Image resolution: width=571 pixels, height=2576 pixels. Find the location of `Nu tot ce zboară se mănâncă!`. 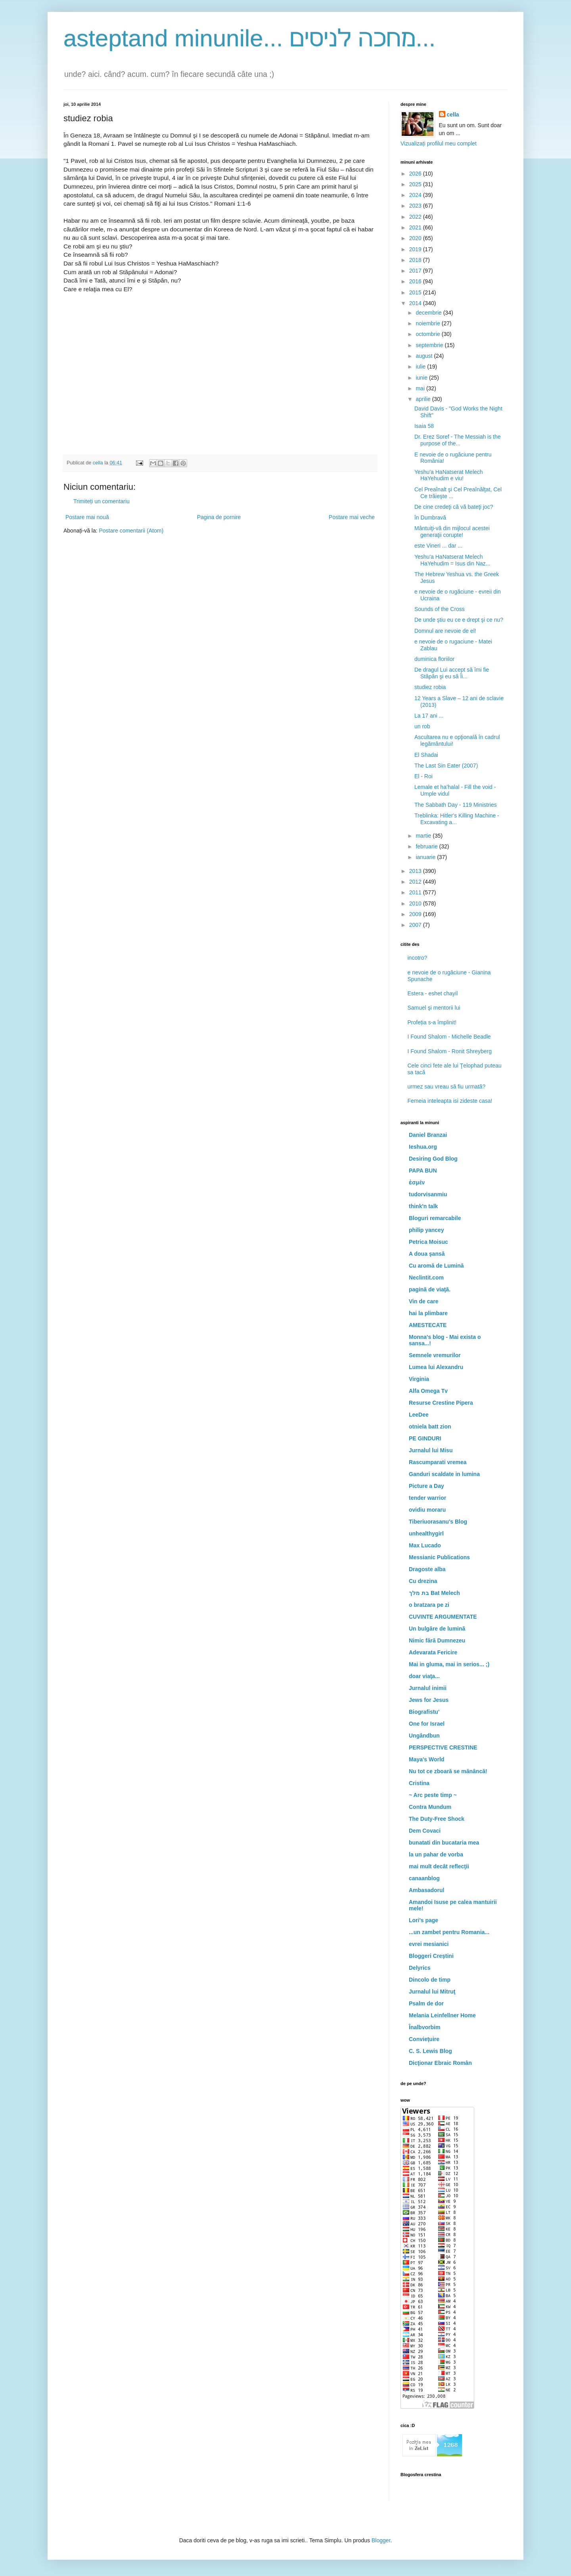

Nu tot ce zboară se mănâncă! is located at coordinates (448, 1771).